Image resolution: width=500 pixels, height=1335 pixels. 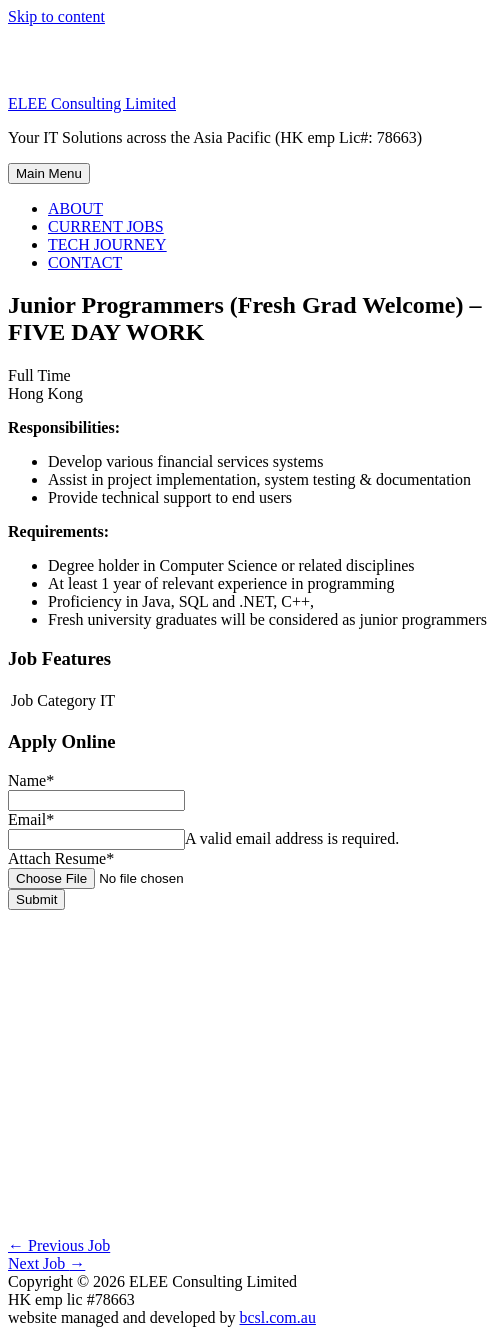 What do you see at coordinates (107, 244) in the screenshot?
I see `TECH JOURNEY` at bounding box center [107, 244].